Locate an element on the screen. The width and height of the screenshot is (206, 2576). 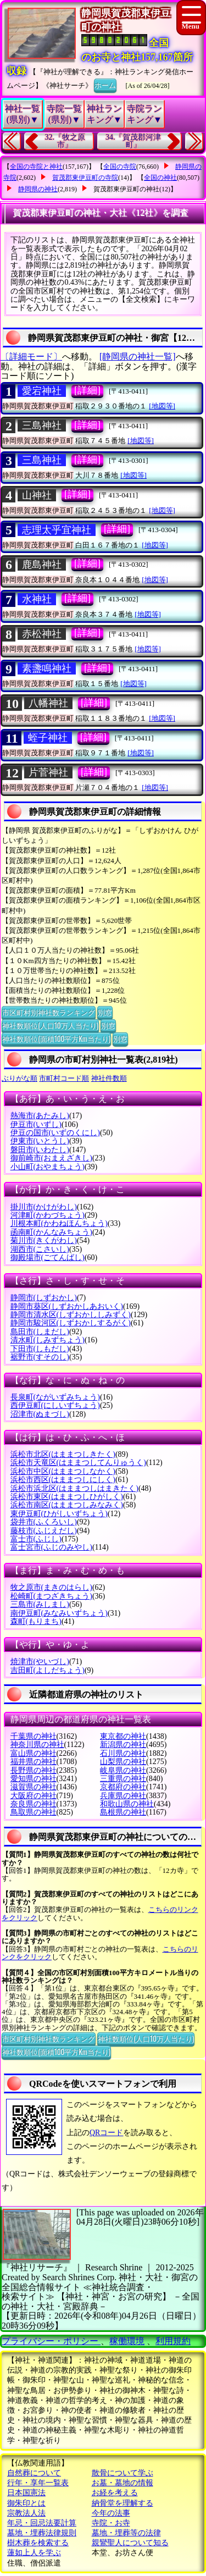
京都府の神社 is located at coordinates (123, 1787).